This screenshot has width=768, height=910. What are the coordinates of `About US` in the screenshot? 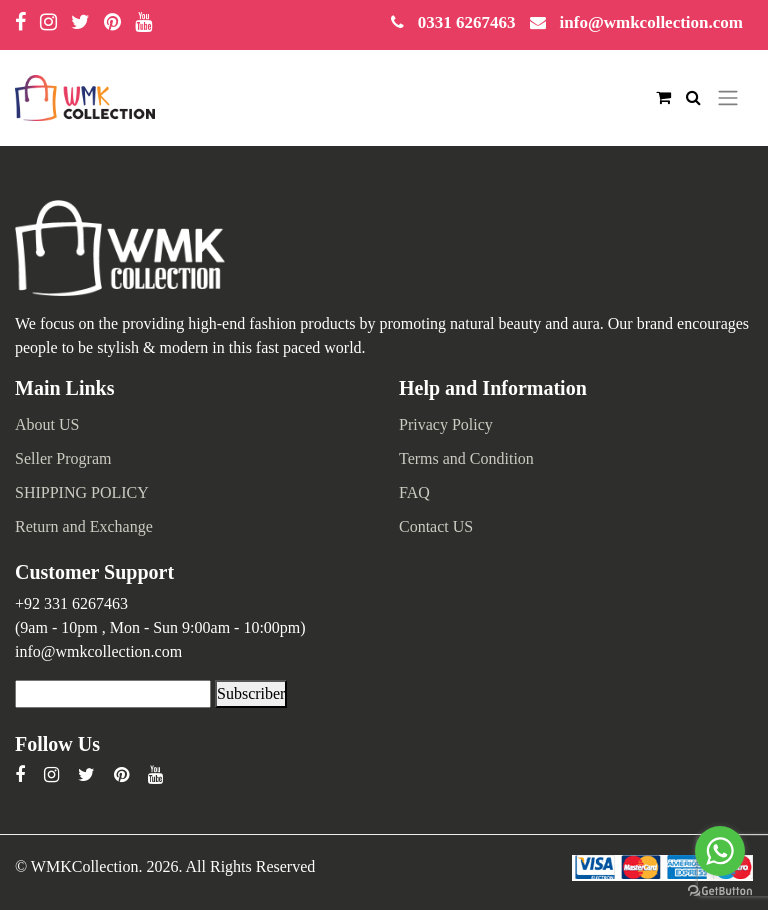 It's located at (47, 424).